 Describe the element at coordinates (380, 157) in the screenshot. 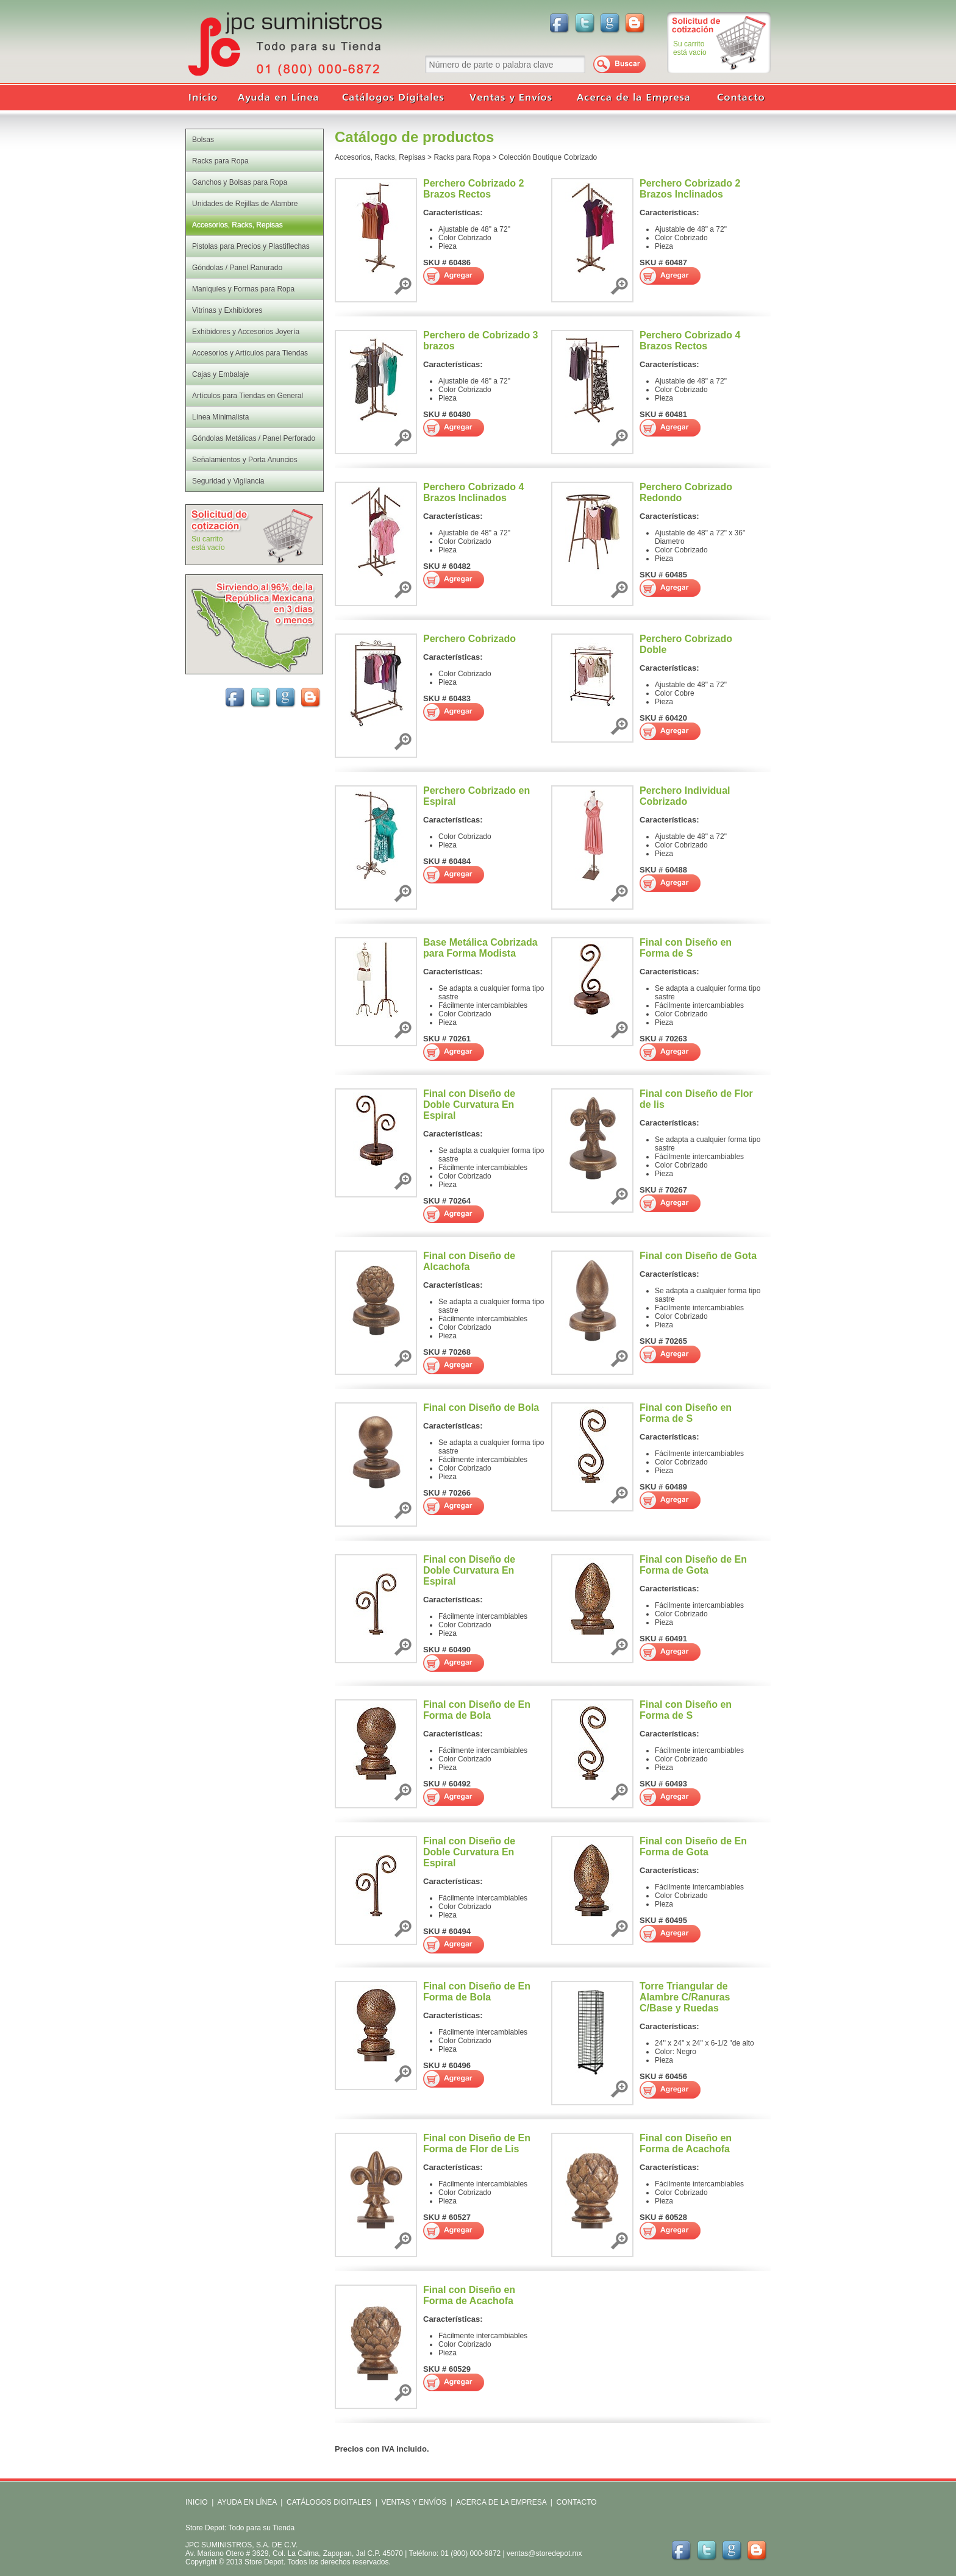

I see `Accesorios, Racks, Repisas` at that location.